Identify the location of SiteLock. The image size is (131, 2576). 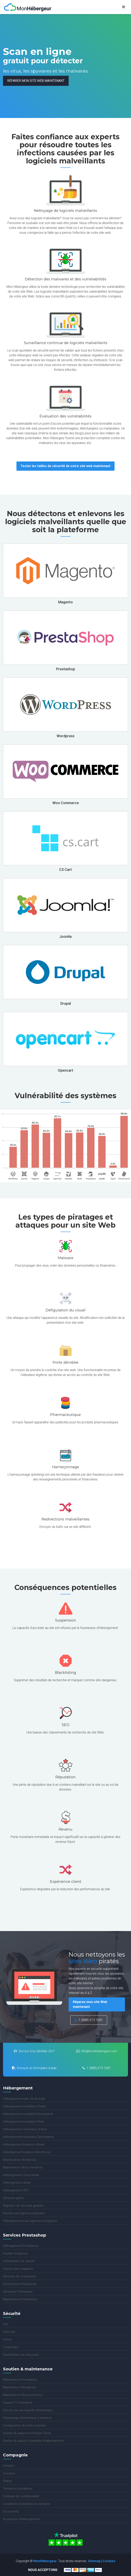
(9, 2332).